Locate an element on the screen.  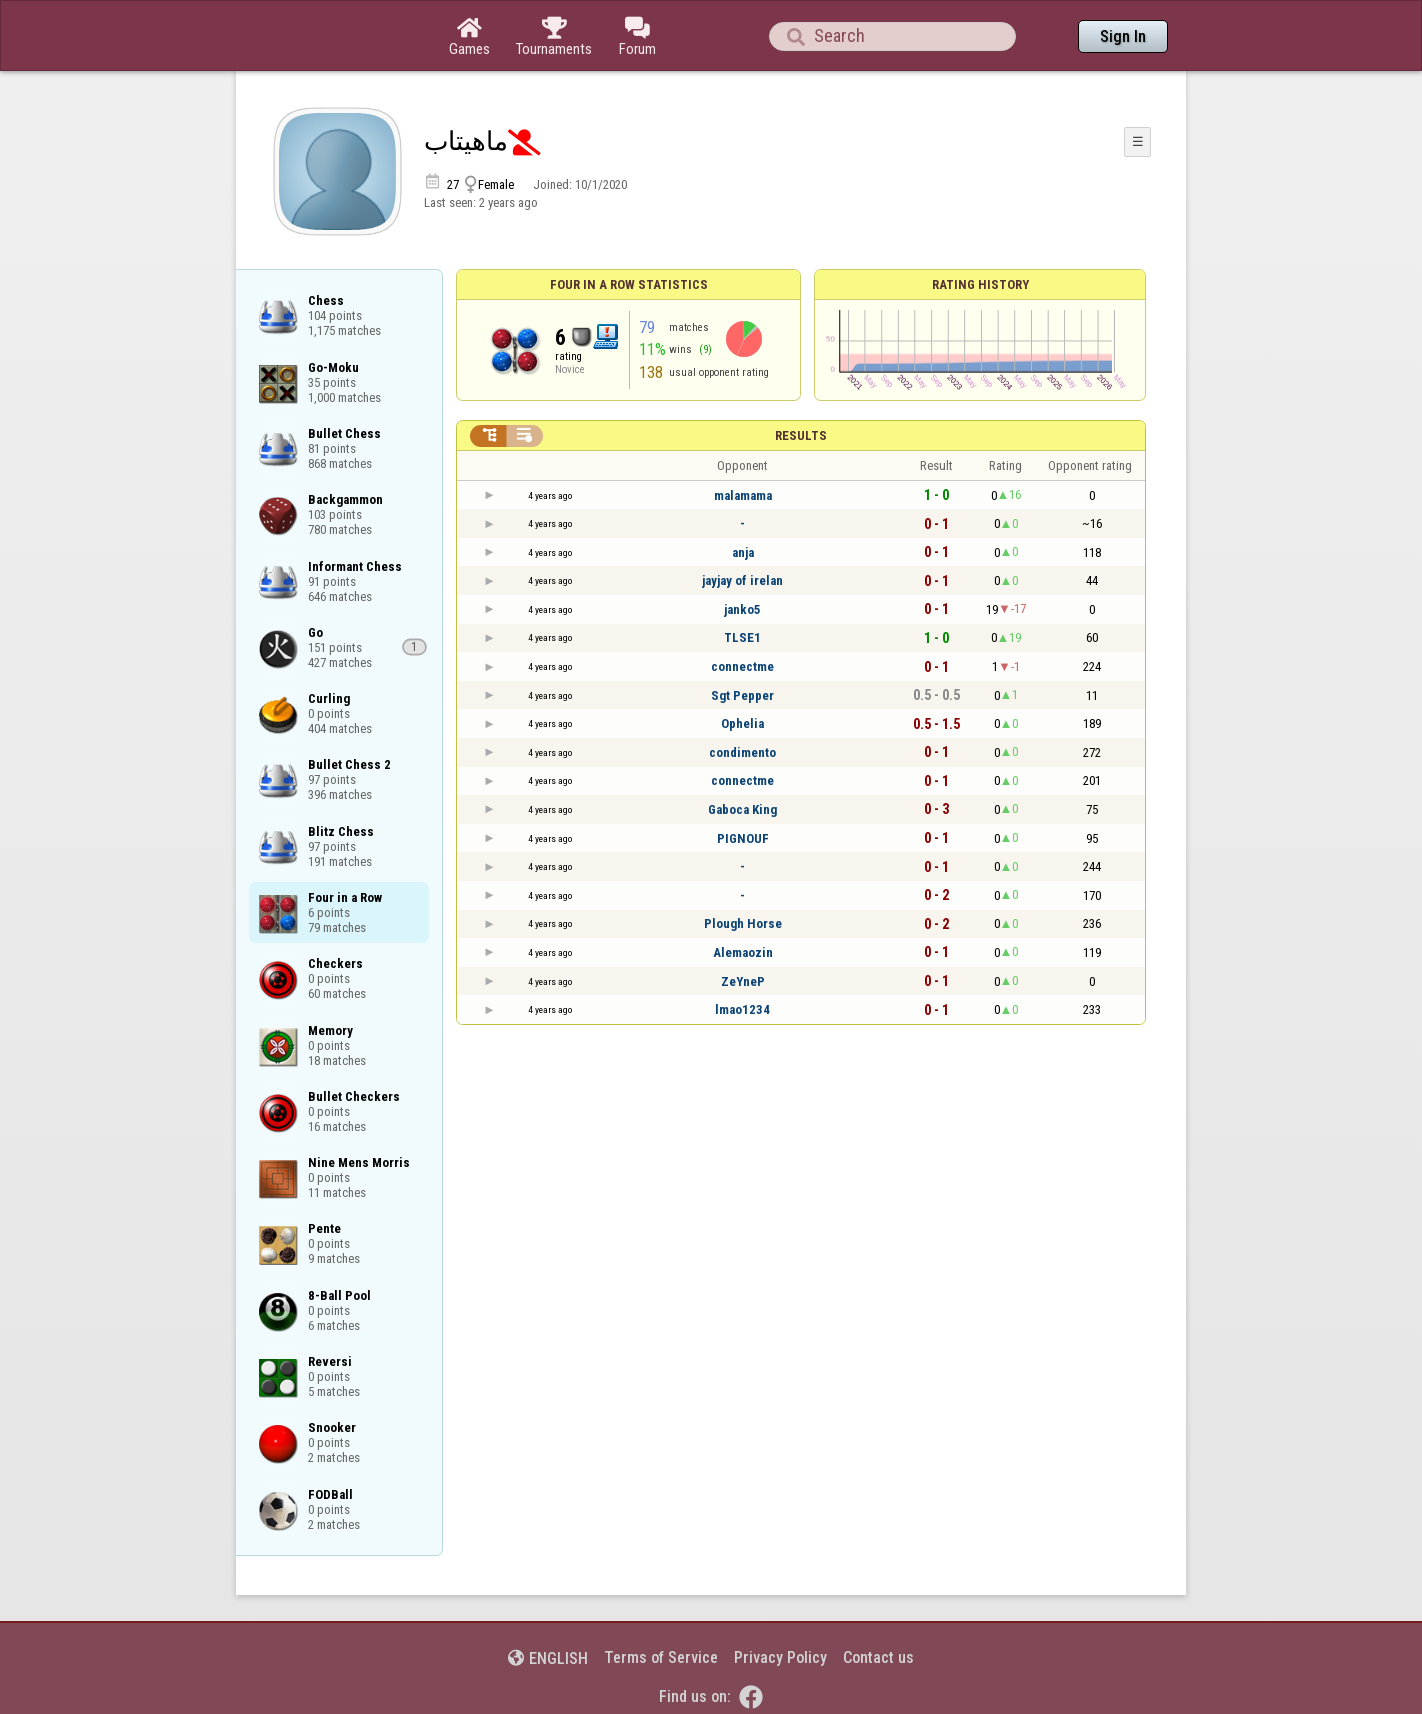
Alemaozin is located at coordinates (743, 952).